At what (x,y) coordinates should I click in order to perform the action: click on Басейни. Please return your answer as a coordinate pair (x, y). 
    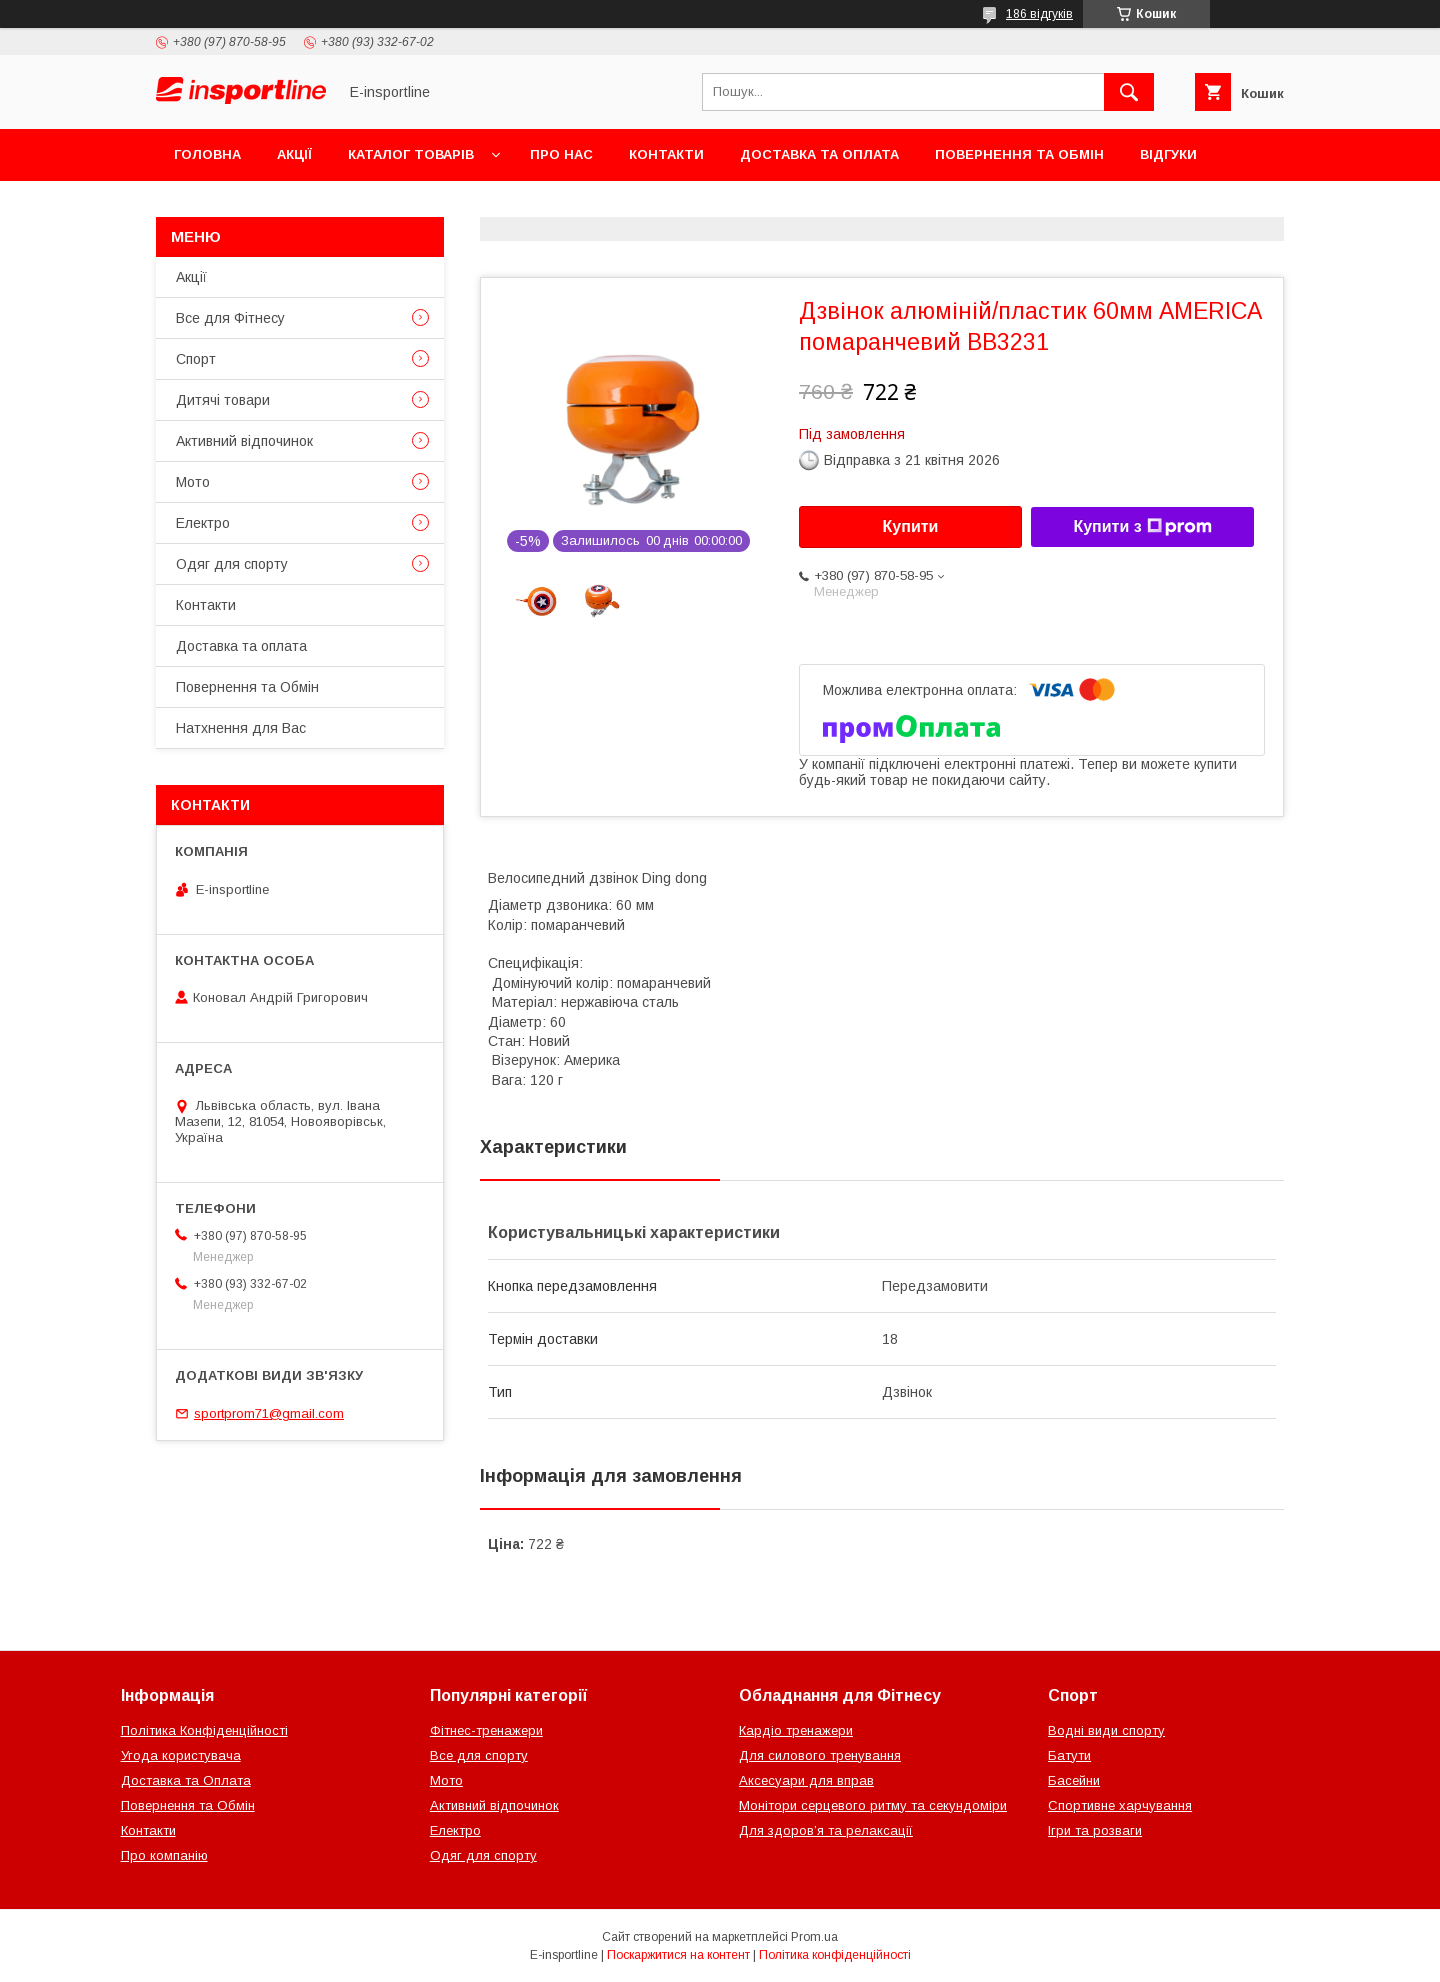
    Looking at the image, I should click on (1074, 1780).